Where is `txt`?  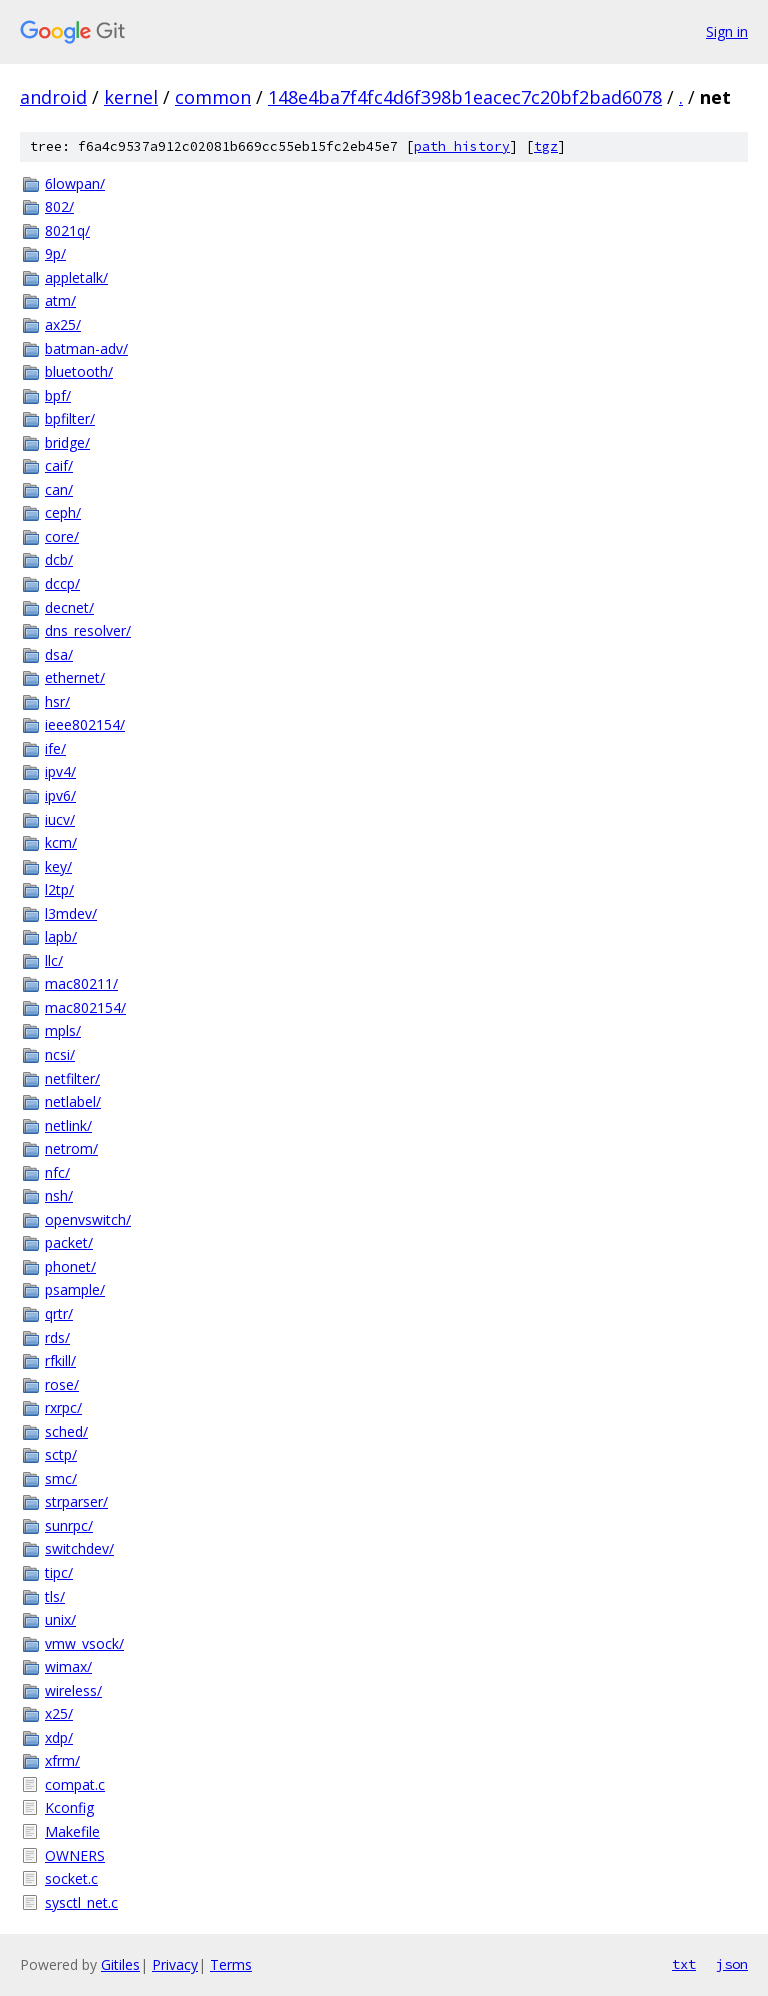 txt is located at coordinates (684, 1964).